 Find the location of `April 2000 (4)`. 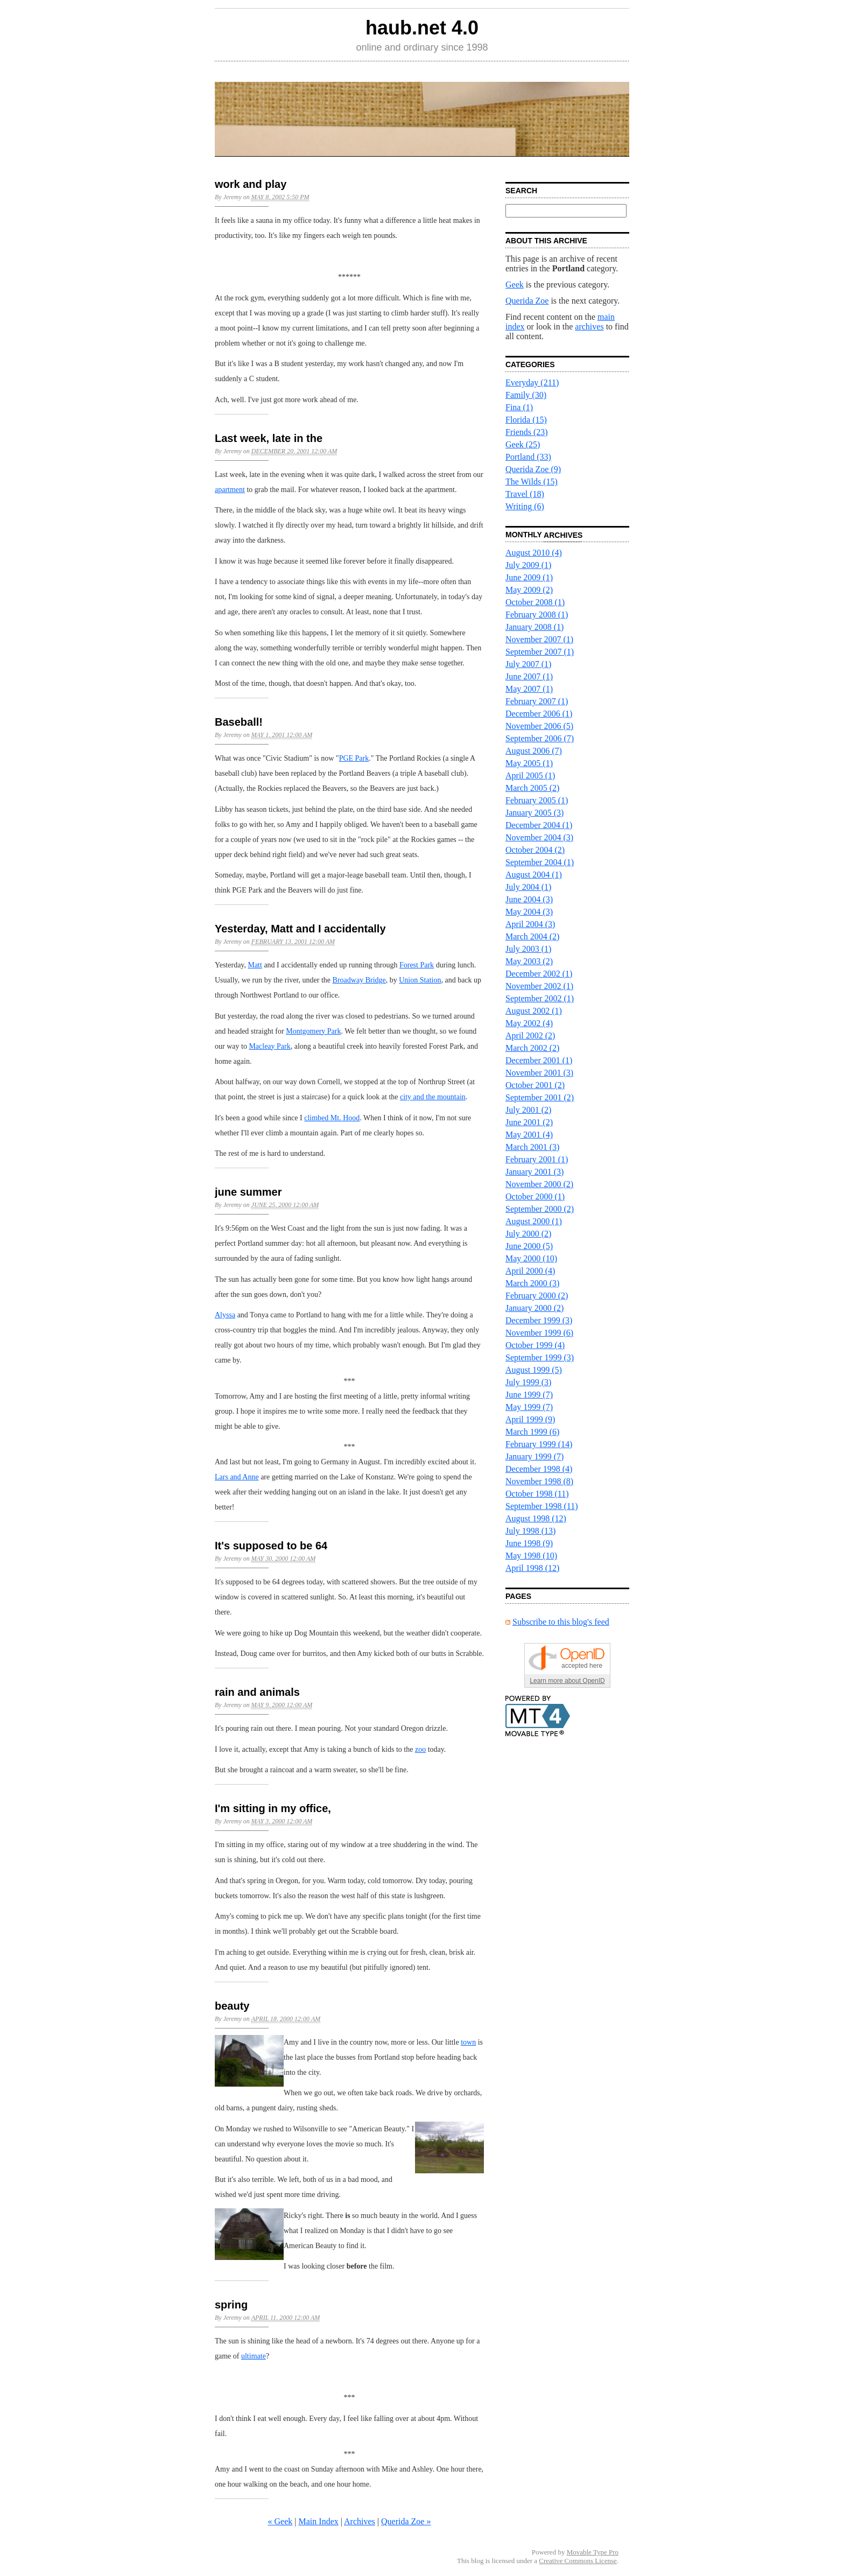

April 2000 (4) is located at coordinates (530, 1270).